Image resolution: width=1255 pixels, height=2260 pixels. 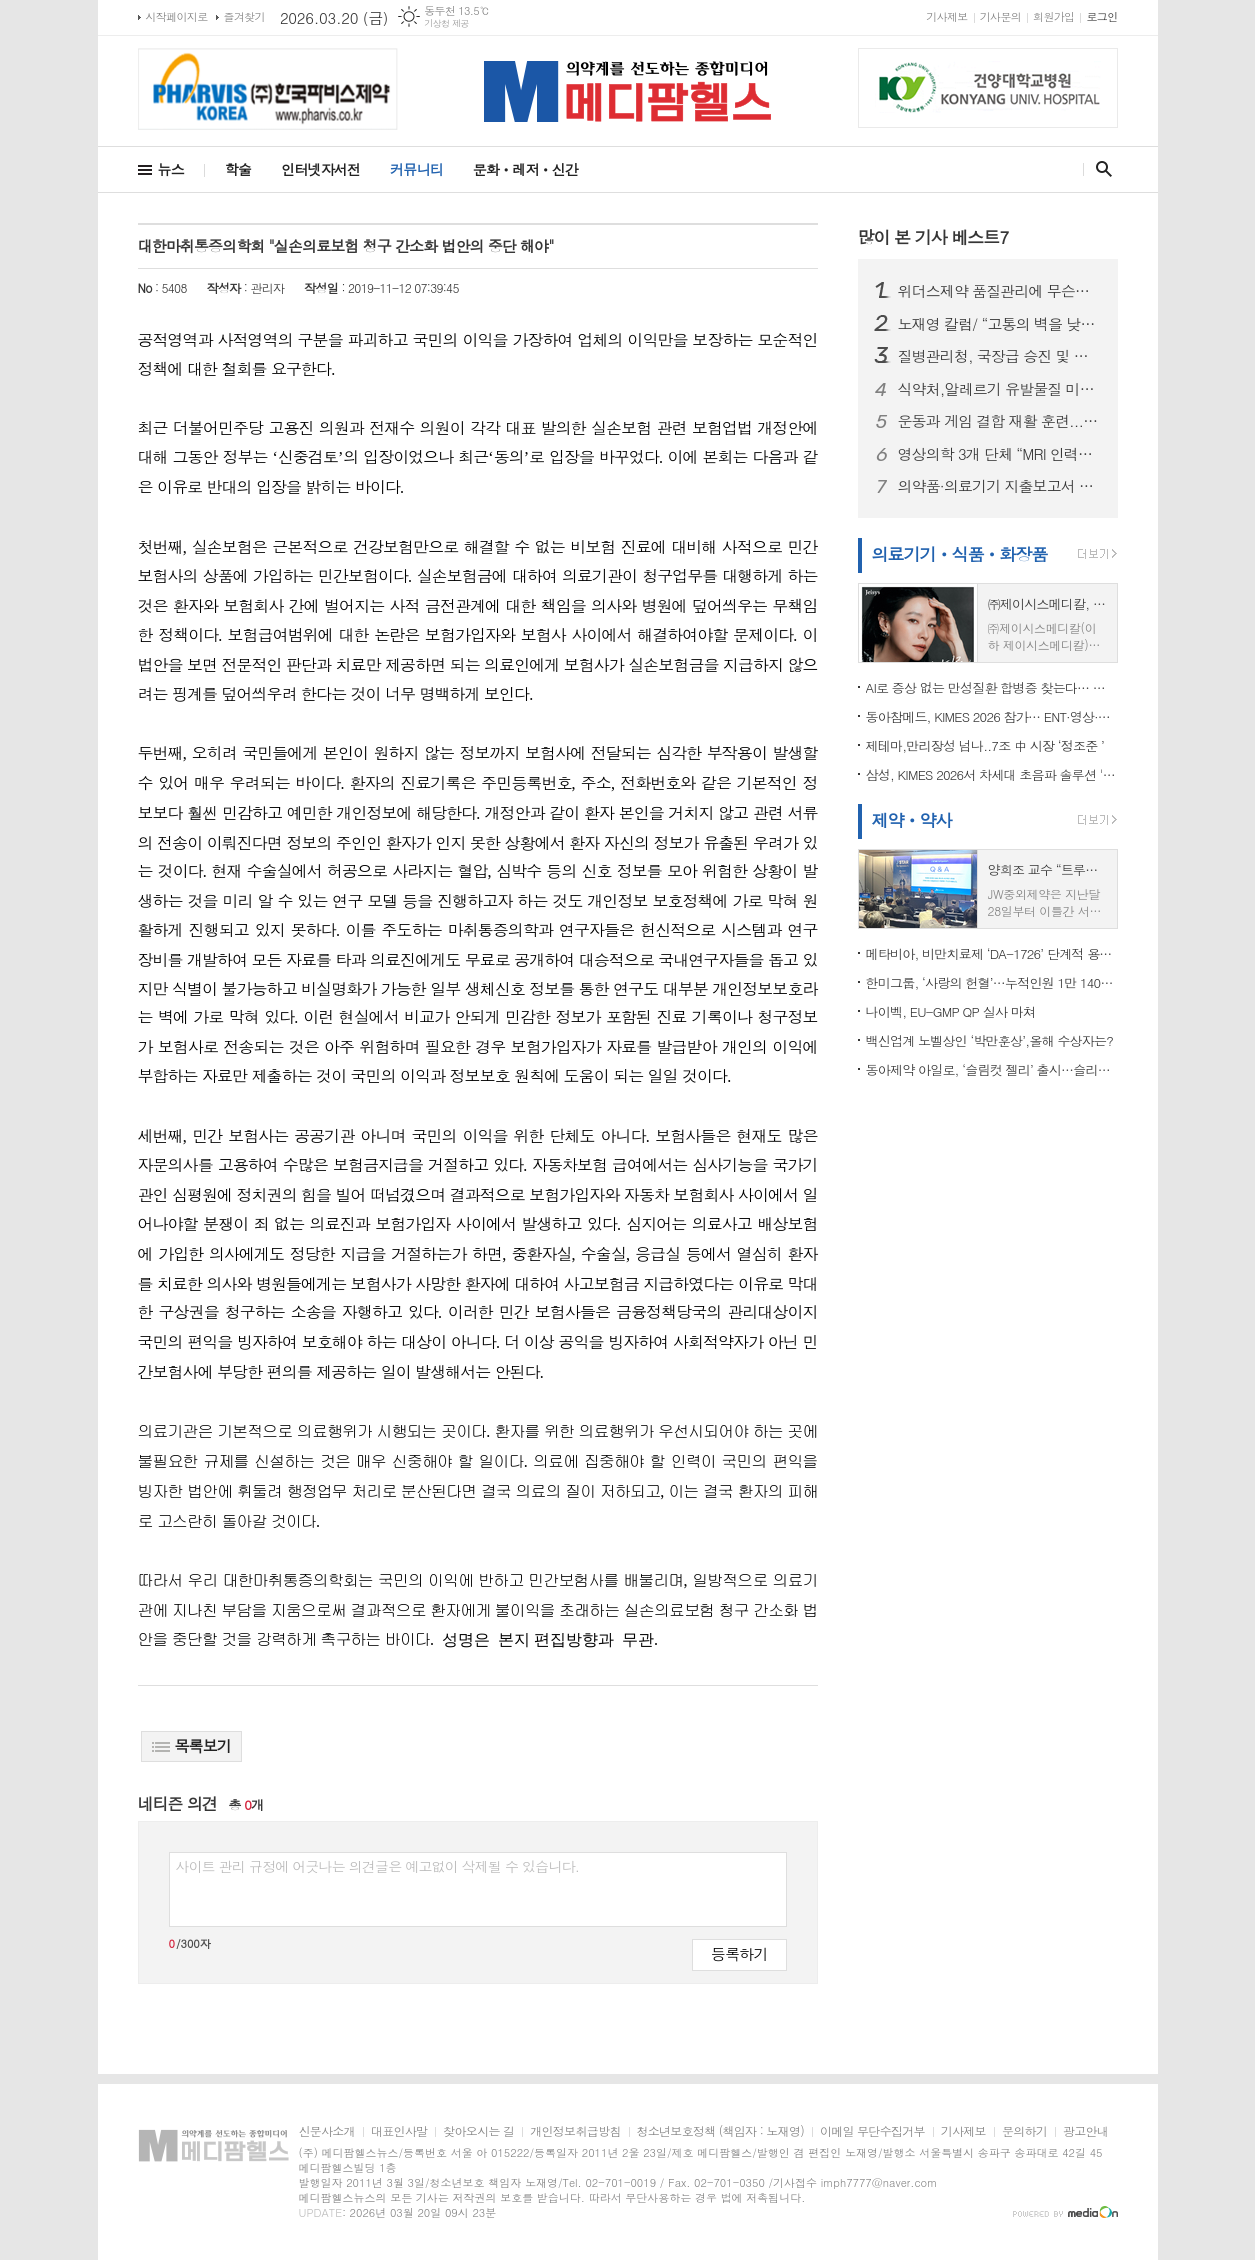 I want to click on AI로 증상 없는 만성질환 합병증 찾는다… 아크-자이메드, 망막 AI 협력, so click(x=992, y=687).